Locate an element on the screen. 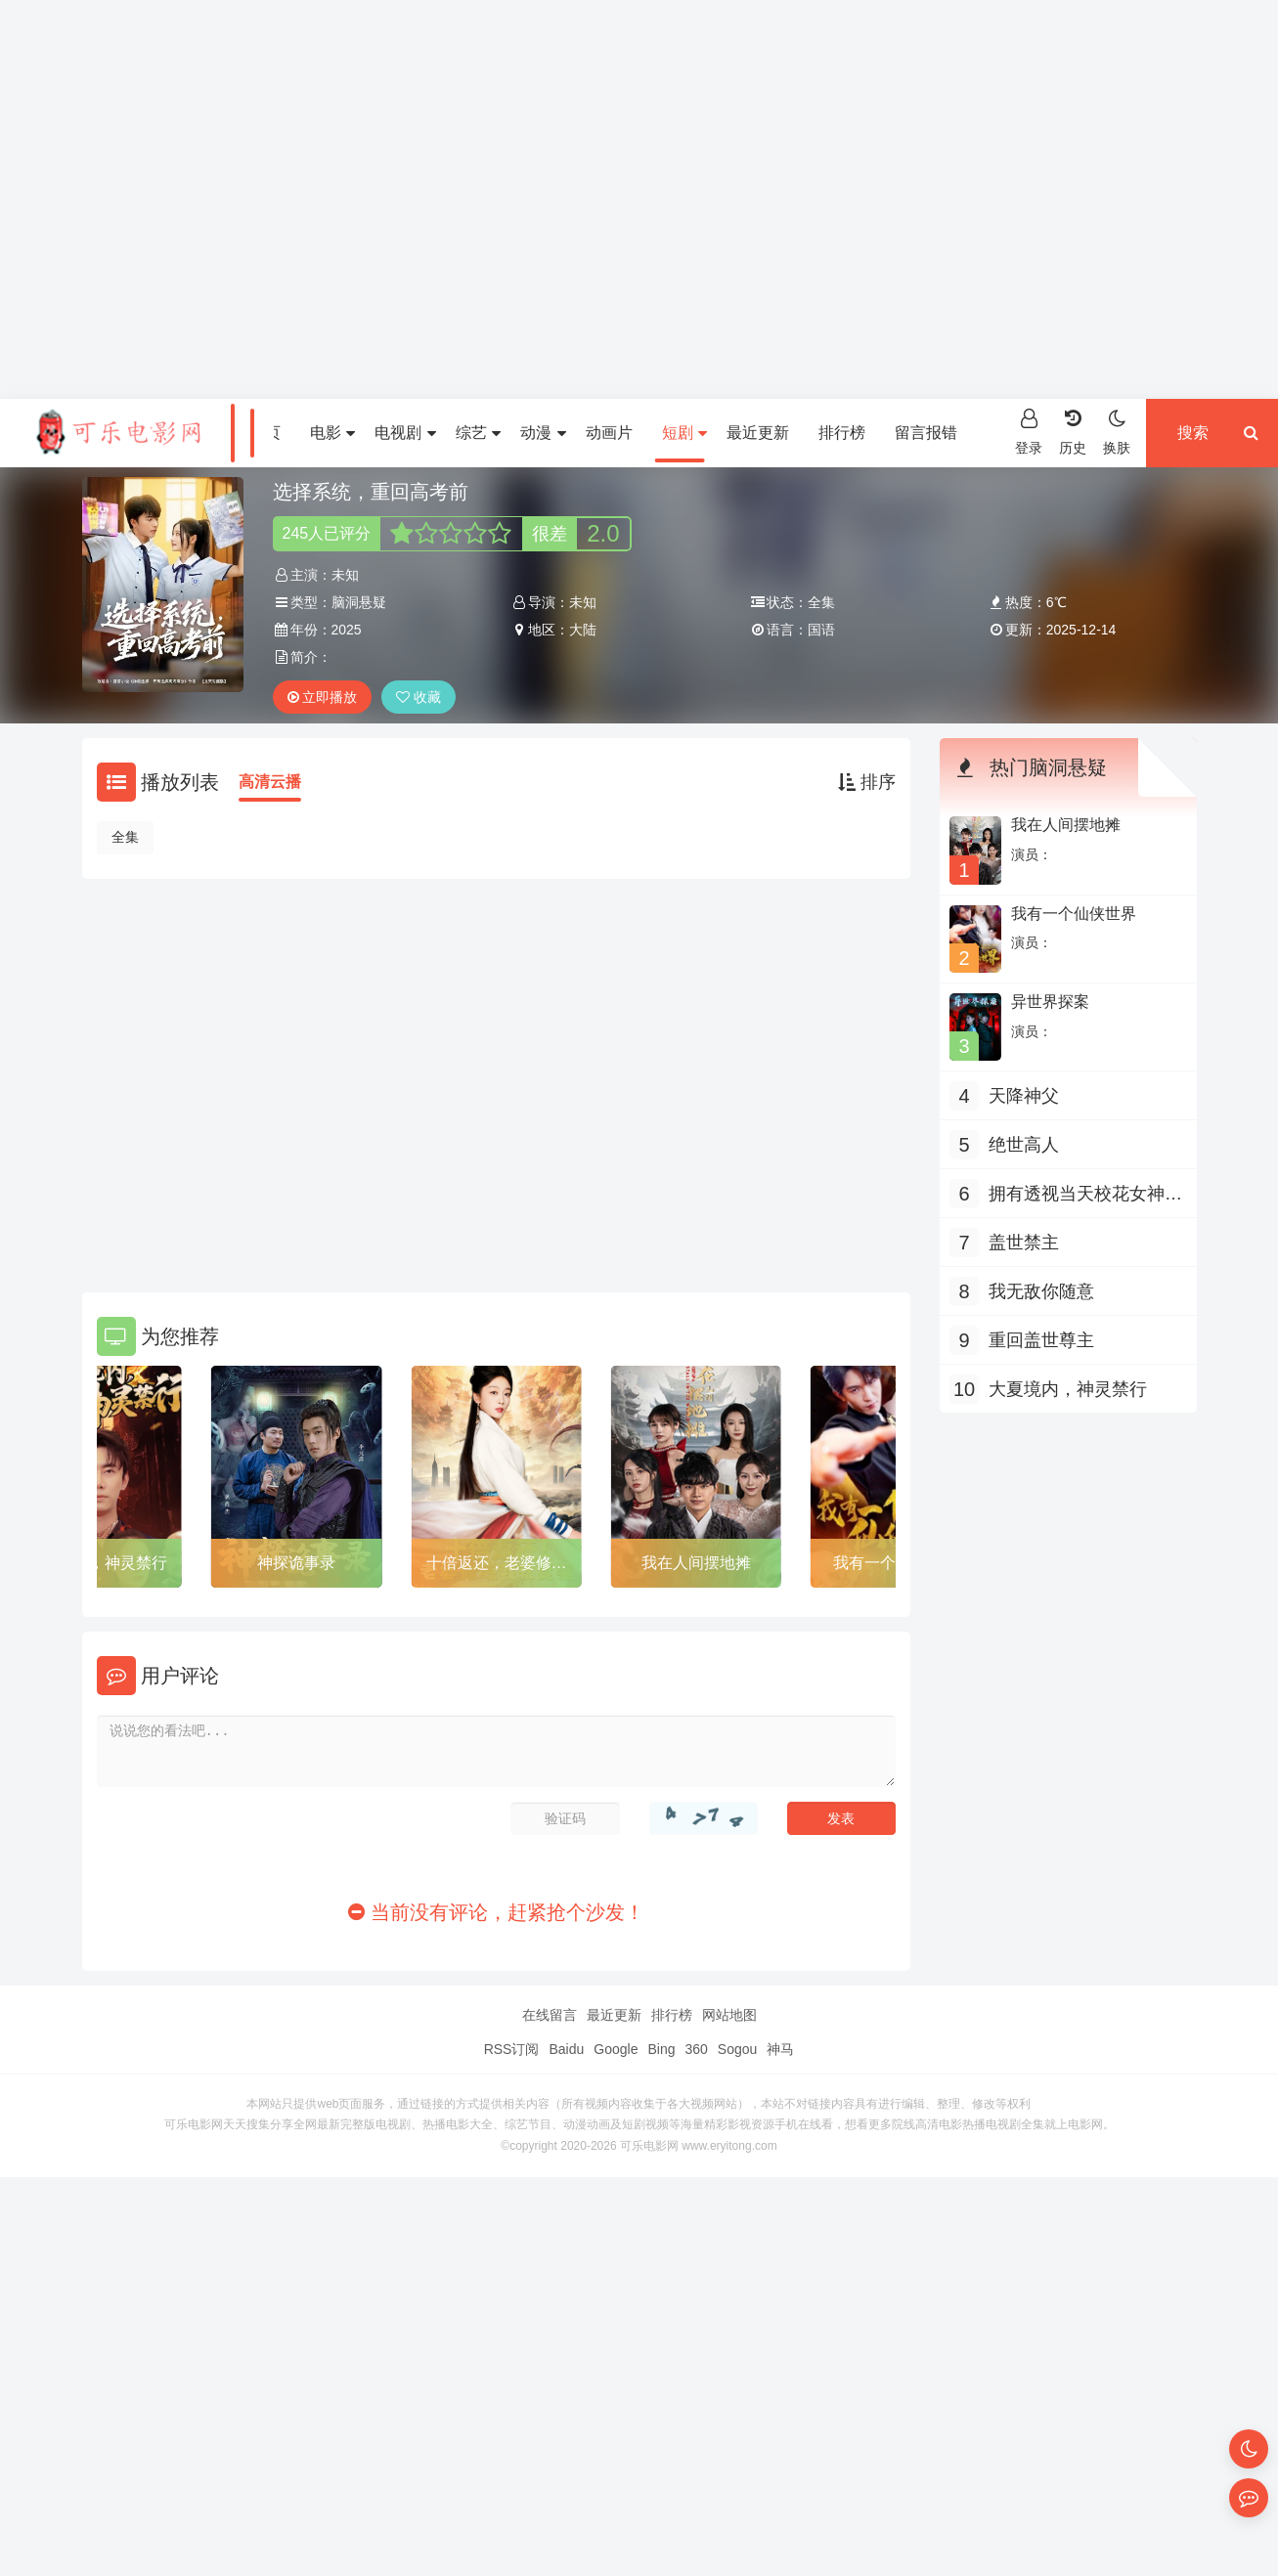  网站地图 is located at coordinates (729, 2015).